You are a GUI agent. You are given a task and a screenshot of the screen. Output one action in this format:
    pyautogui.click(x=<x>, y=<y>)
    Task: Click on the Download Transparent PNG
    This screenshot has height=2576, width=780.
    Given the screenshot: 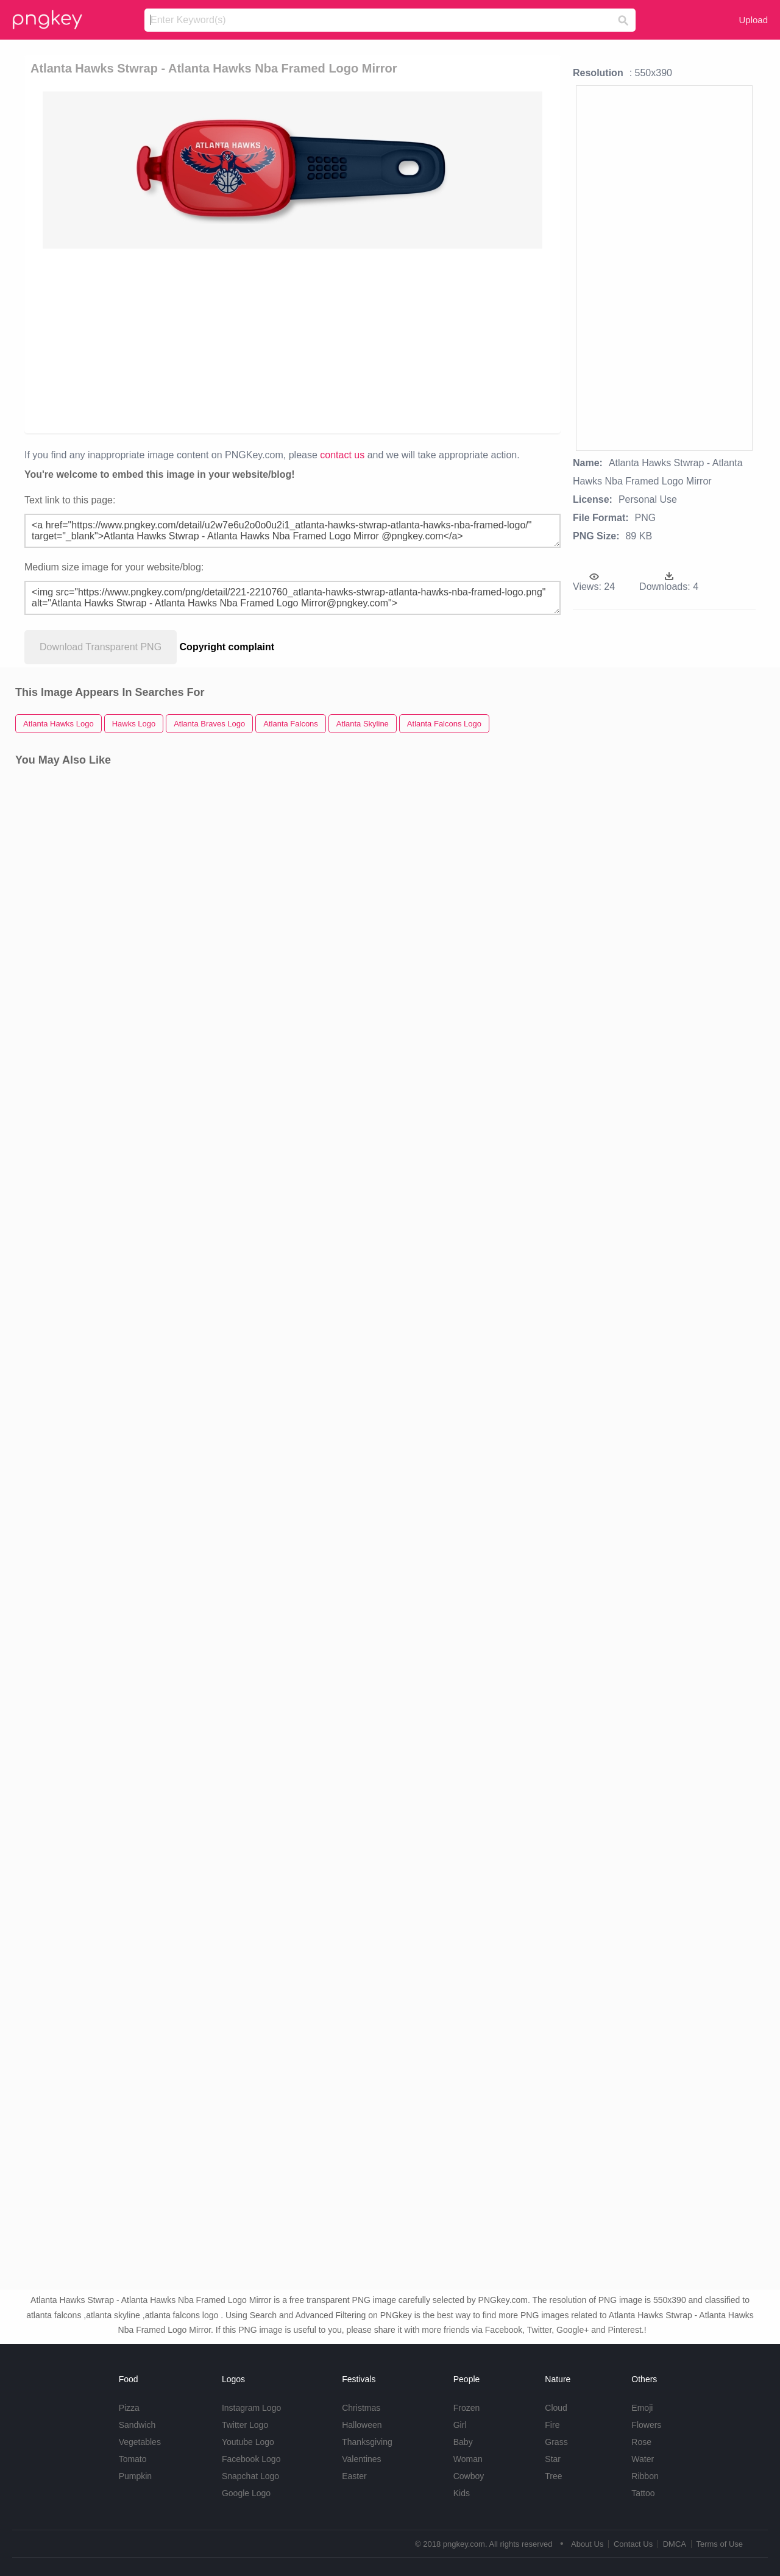 What is the action you would take?
    pyautogui.click(x=100, y=647)
    